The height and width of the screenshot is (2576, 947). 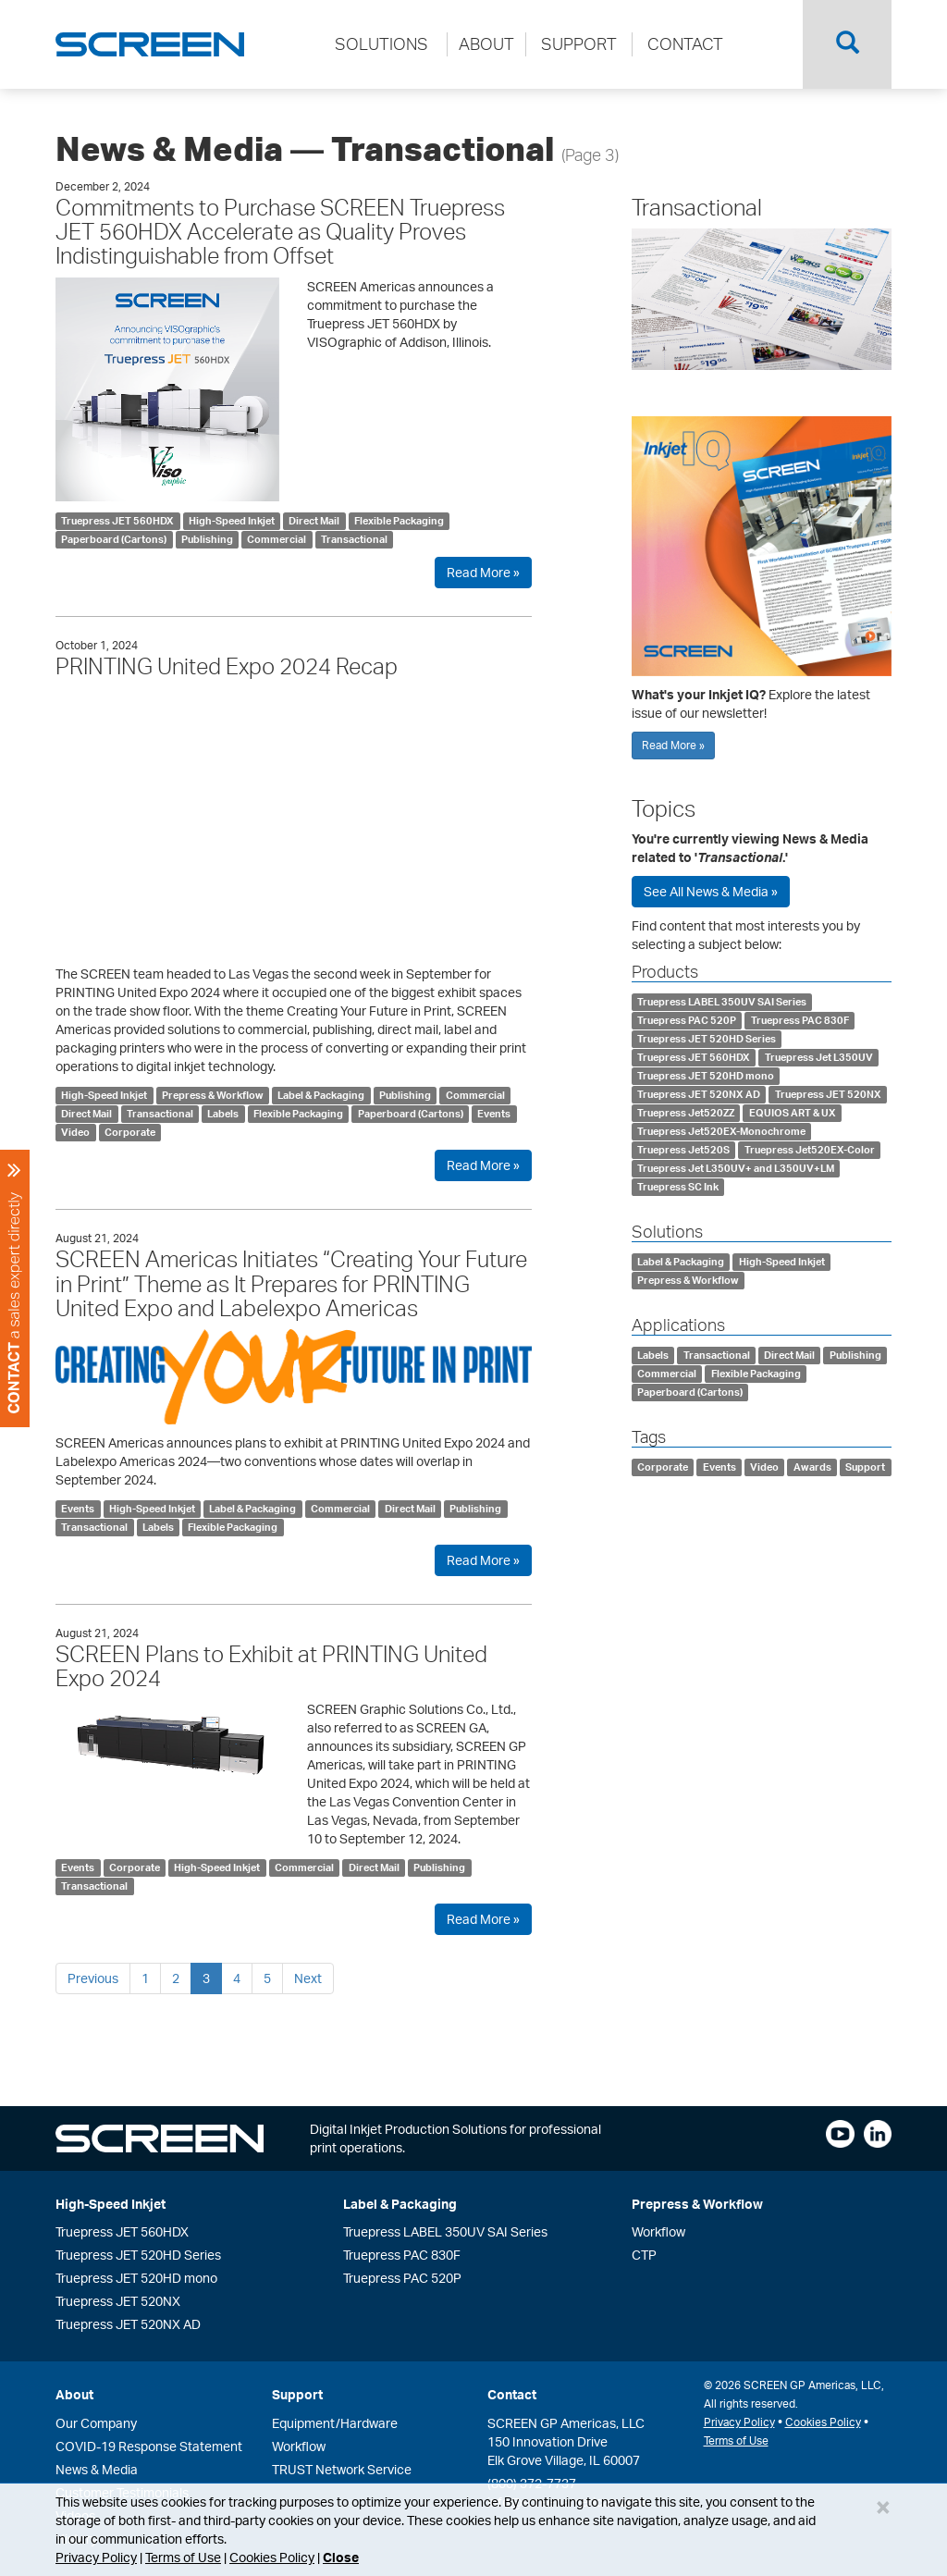 I want to click on TRUST Network Service, so click(x=342, y=2469).